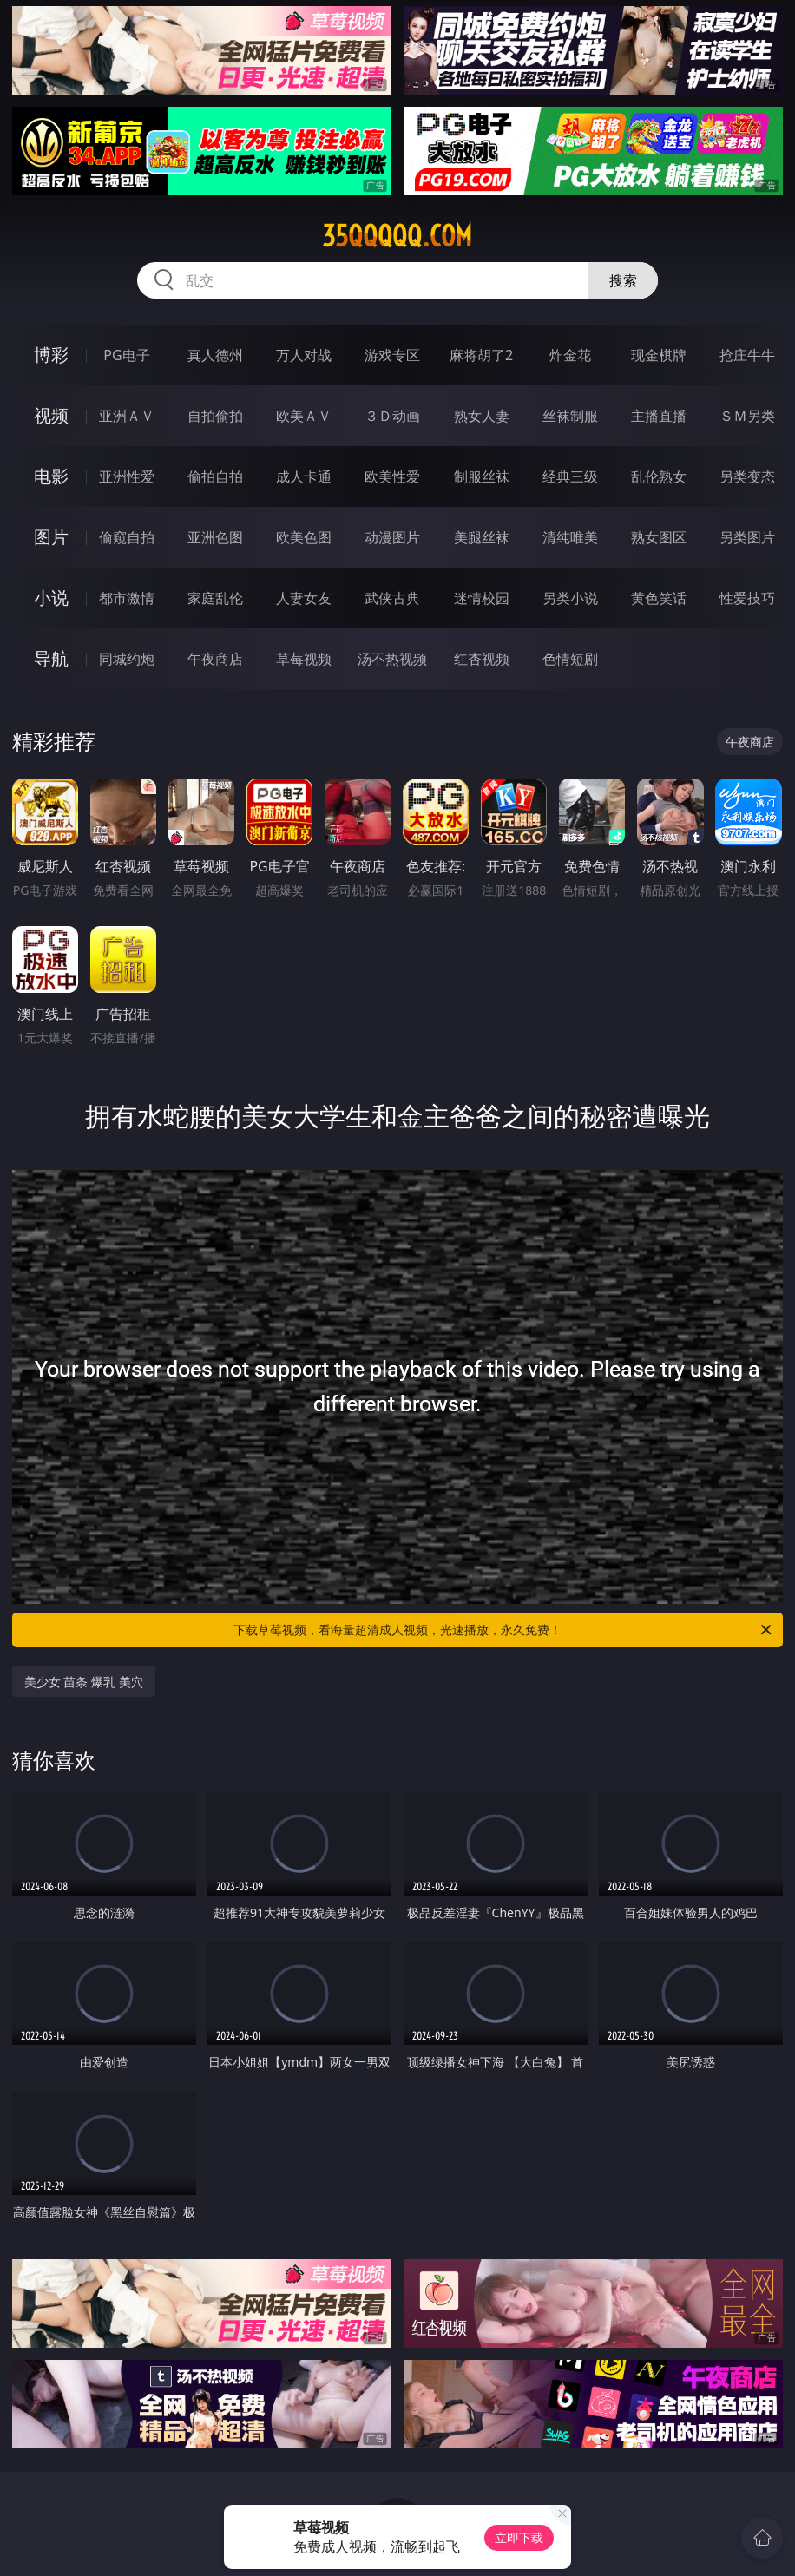  I want to click on 麻将胡了2, so click(481, 355).